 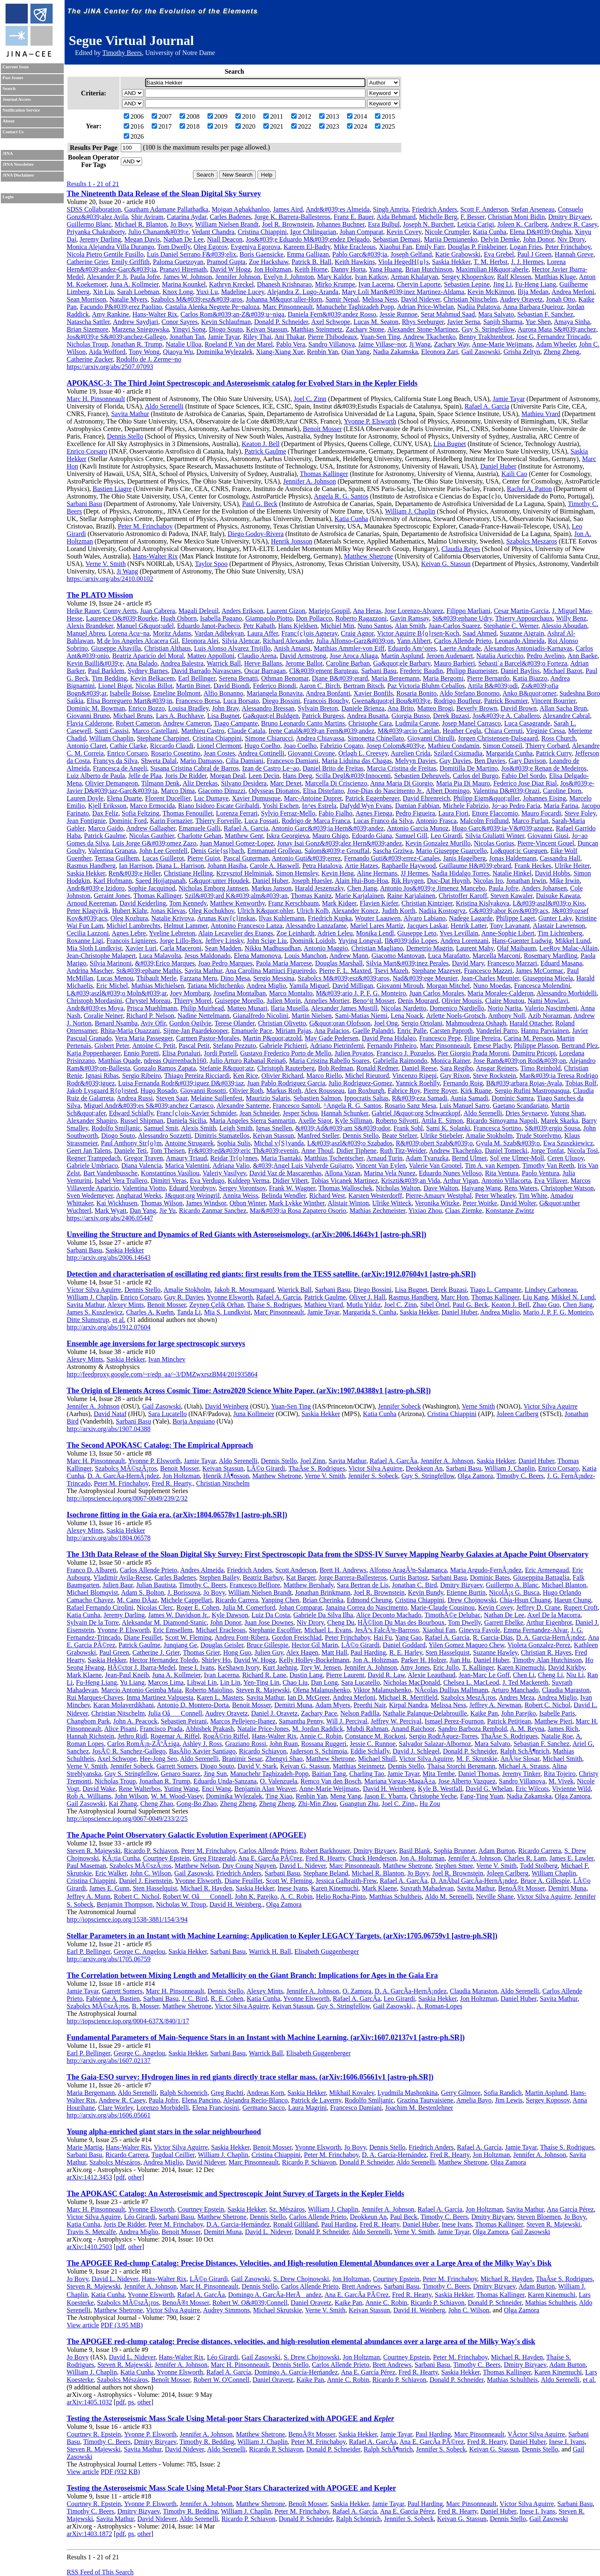 What do you see at coordinates (448, 1896) in the screenshot?
I see `Aldo M. Serenelli` at bounding box center [448, 1896].